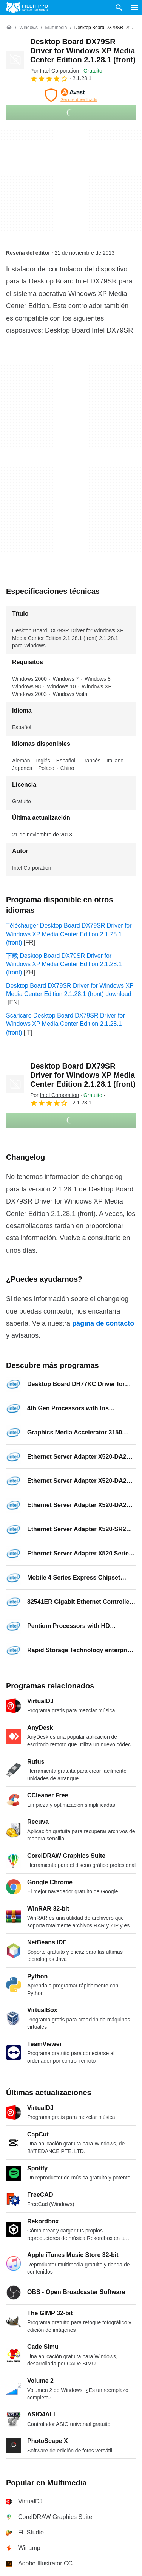 This screenshot has height=2576, width=142. I want to click on página de contacto, so click(103, 1323).